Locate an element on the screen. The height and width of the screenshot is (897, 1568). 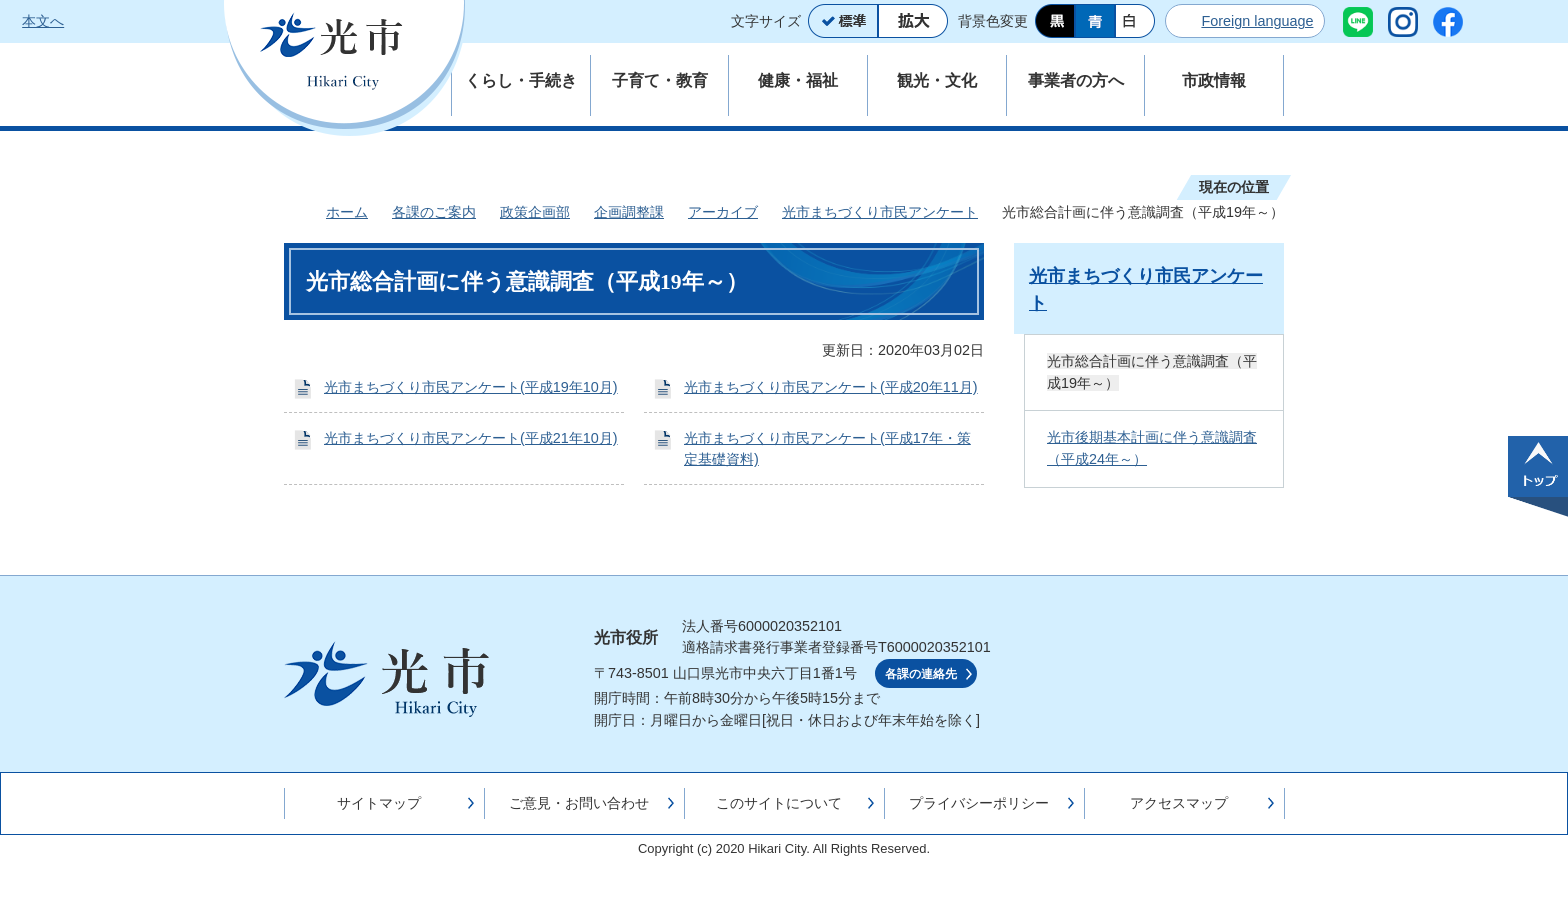
光市まちづくり市民アンケート is located at coordinates (880, 212).